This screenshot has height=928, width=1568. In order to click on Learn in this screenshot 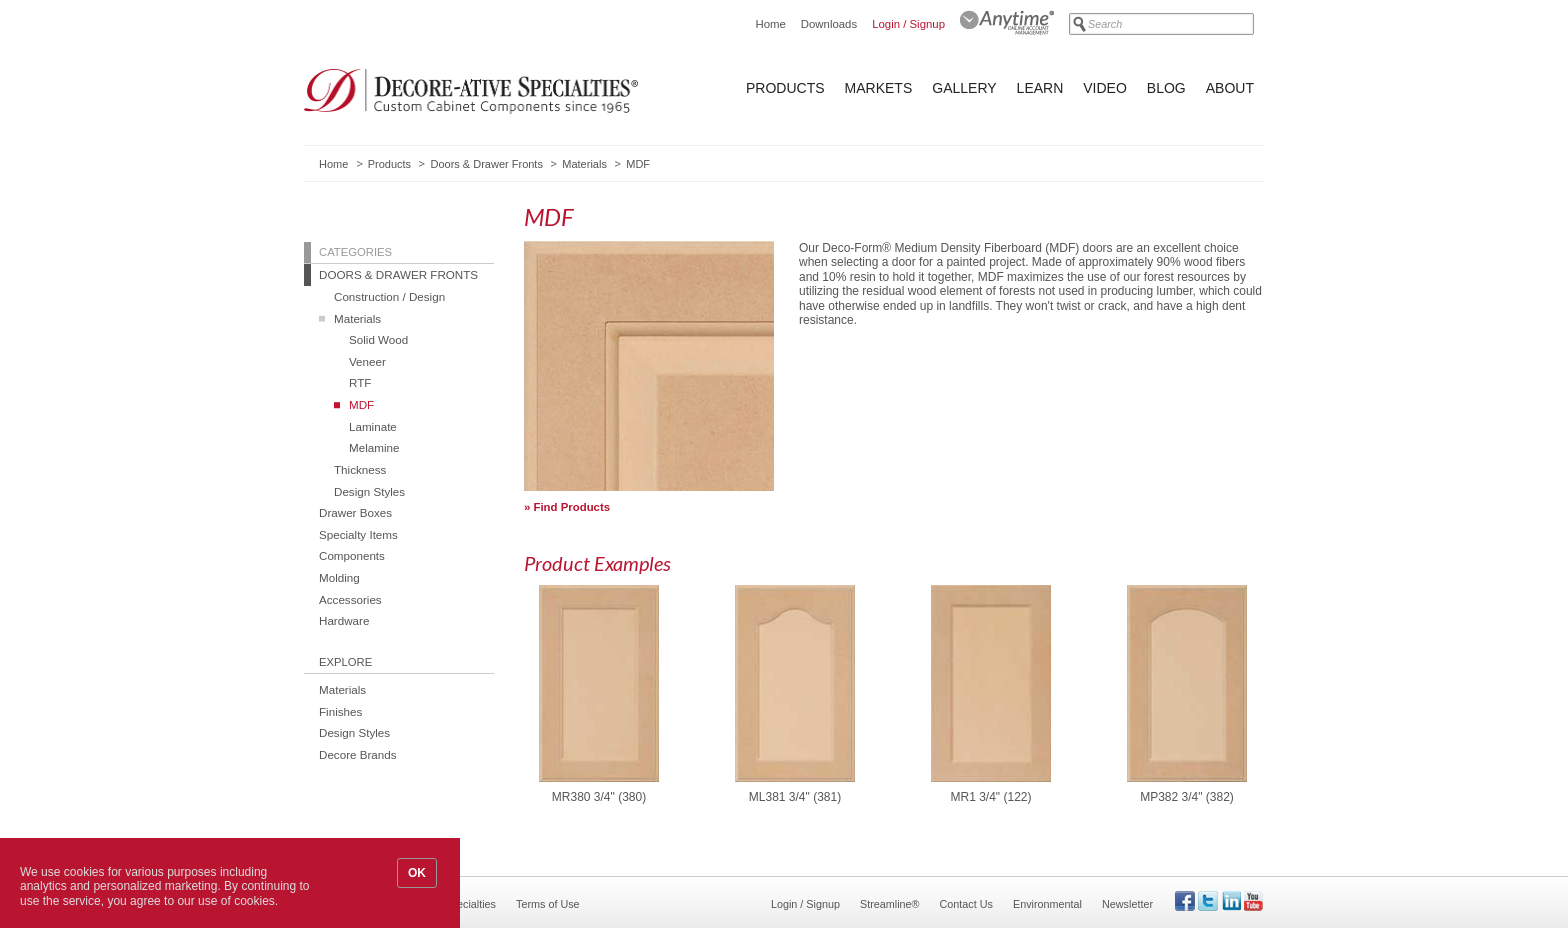, I will do `click(1040, 88)`.